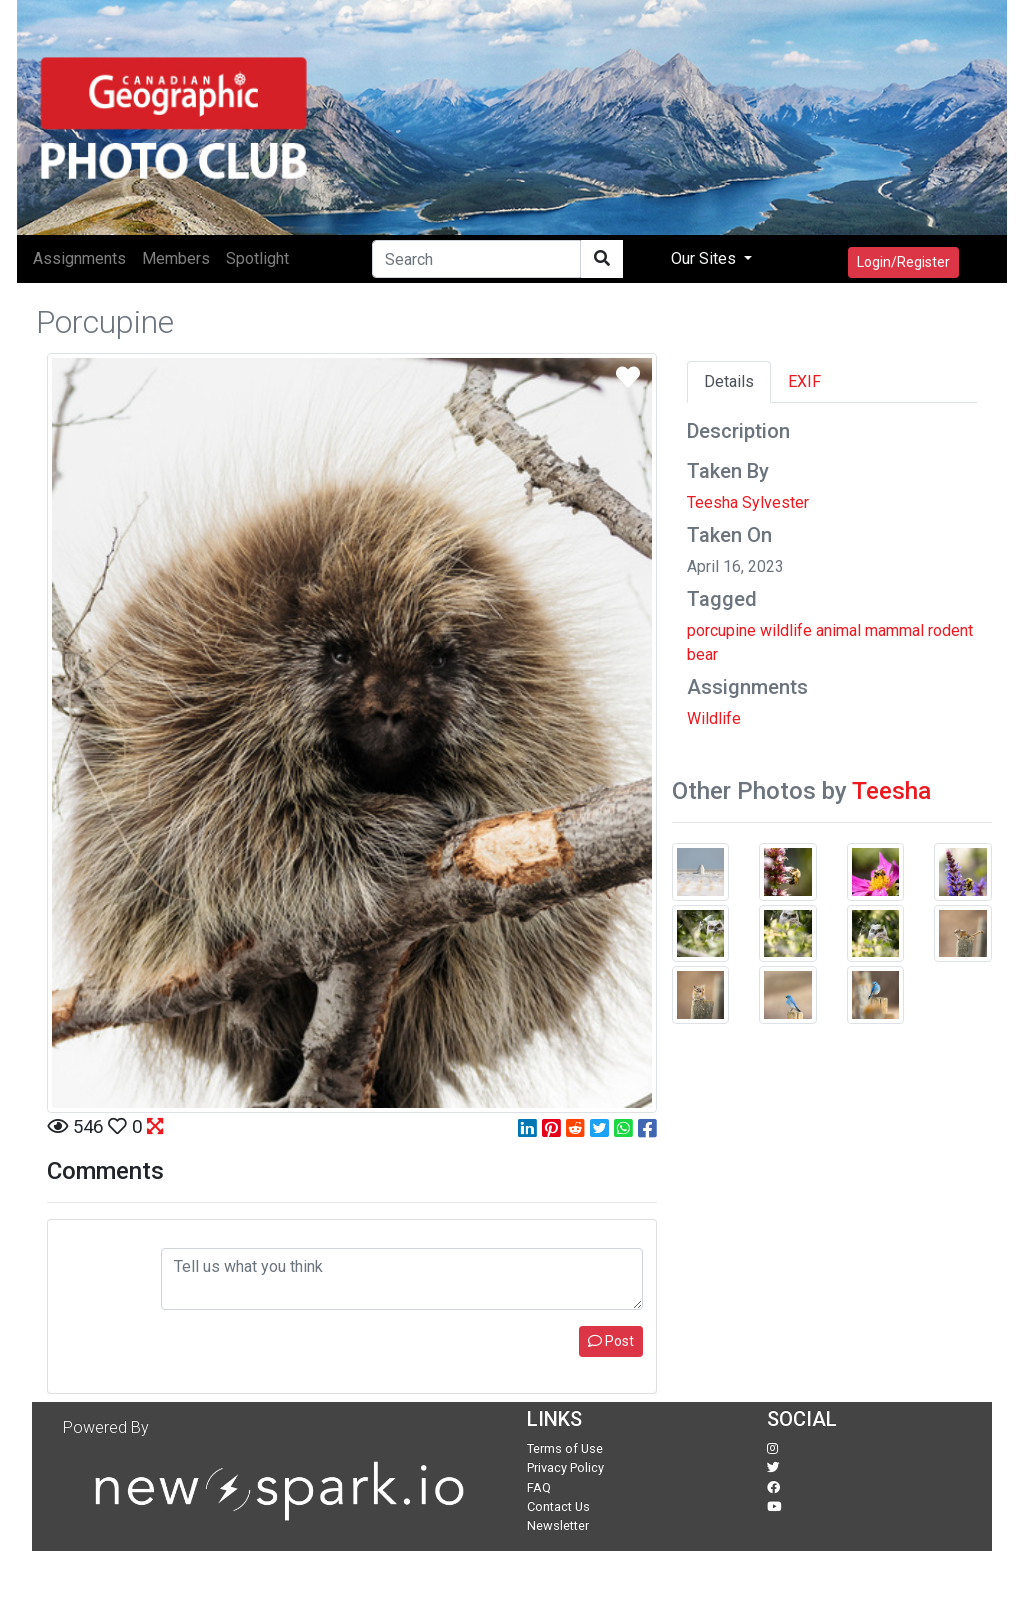 The image size is (1024, 1611). Describe the element at coordinates (714, 718) in the screenshot. I see `Wildlife` at that location.